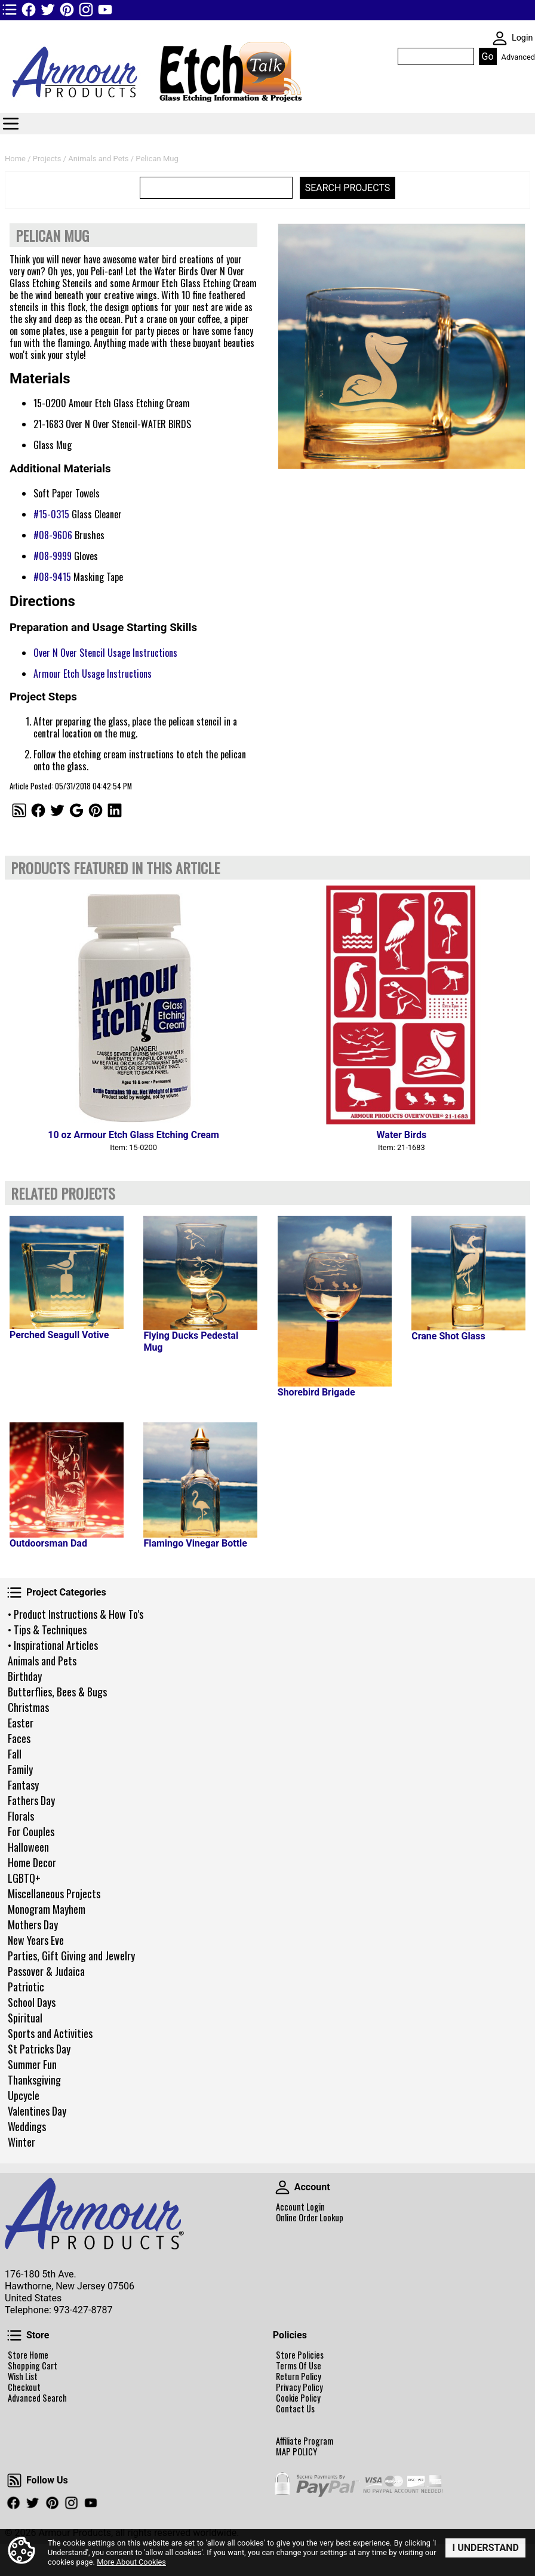 Image resolution: width=535 pixels, height=2576 pixels. I want to click on #08-9415, so click(52, 577).